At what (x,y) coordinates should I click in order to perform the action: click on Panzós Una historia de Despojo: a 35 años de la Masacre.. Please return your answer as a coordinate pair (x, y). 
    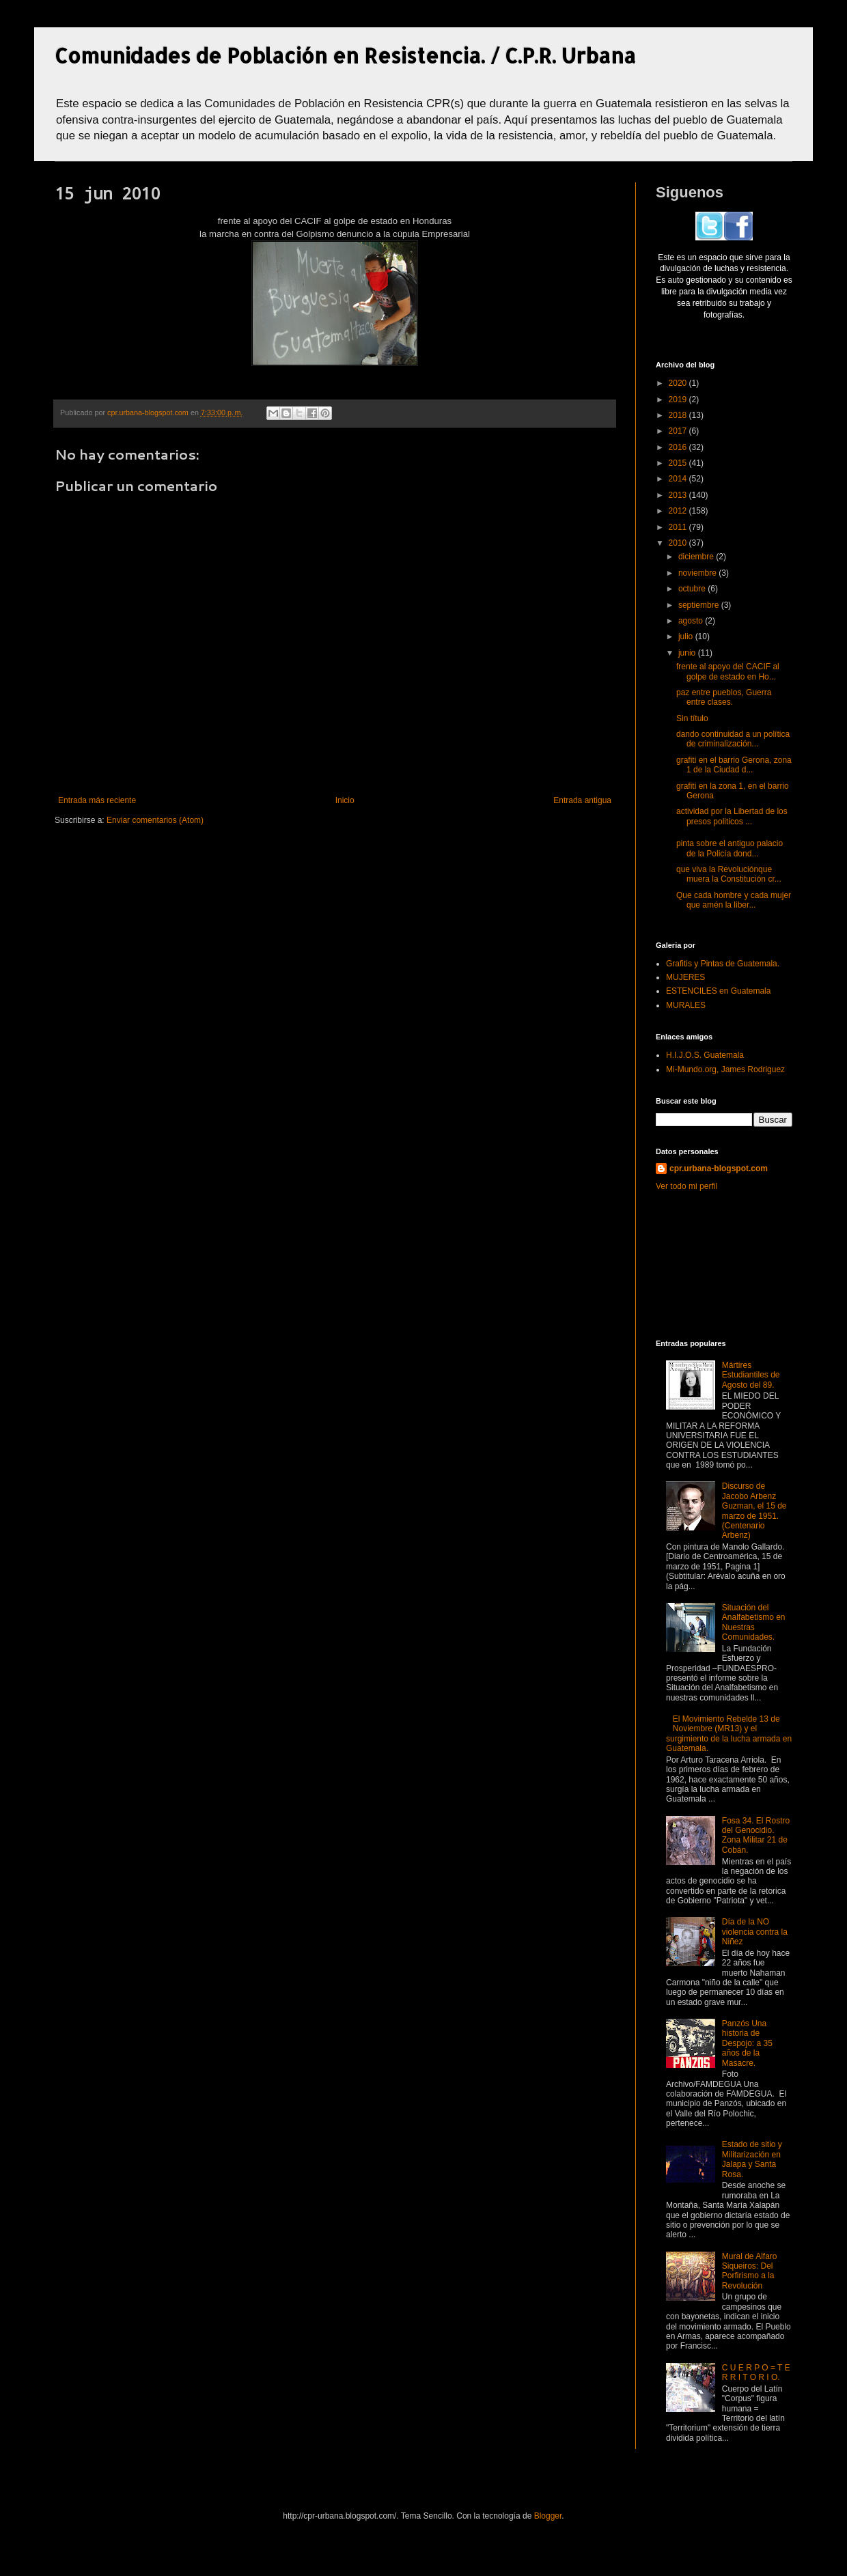
    Looking at the image, I should click on (747, 2043).